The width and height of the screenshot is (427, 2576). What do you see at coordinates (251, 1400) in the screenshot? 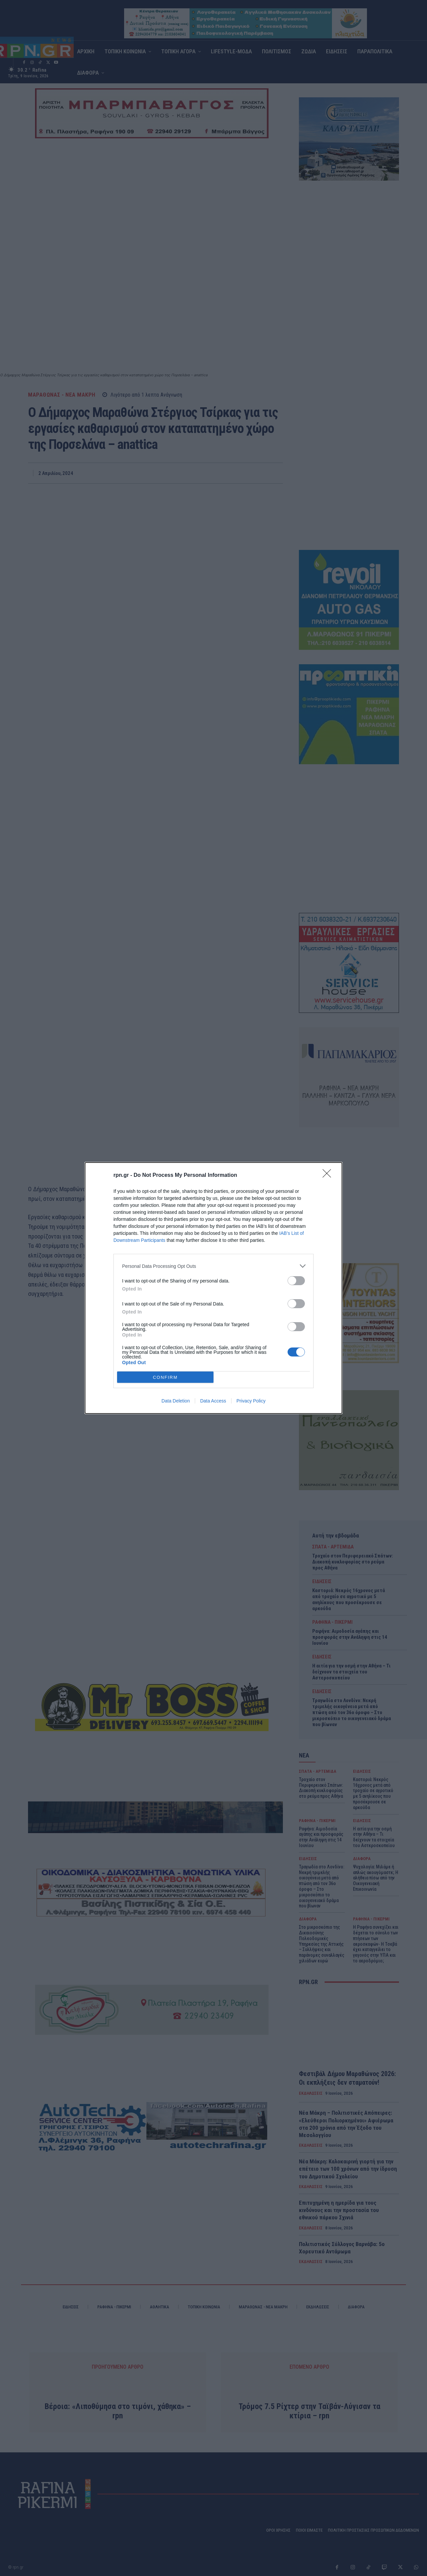
I see `Privacy Policy` at bounding box center [251, 1400].